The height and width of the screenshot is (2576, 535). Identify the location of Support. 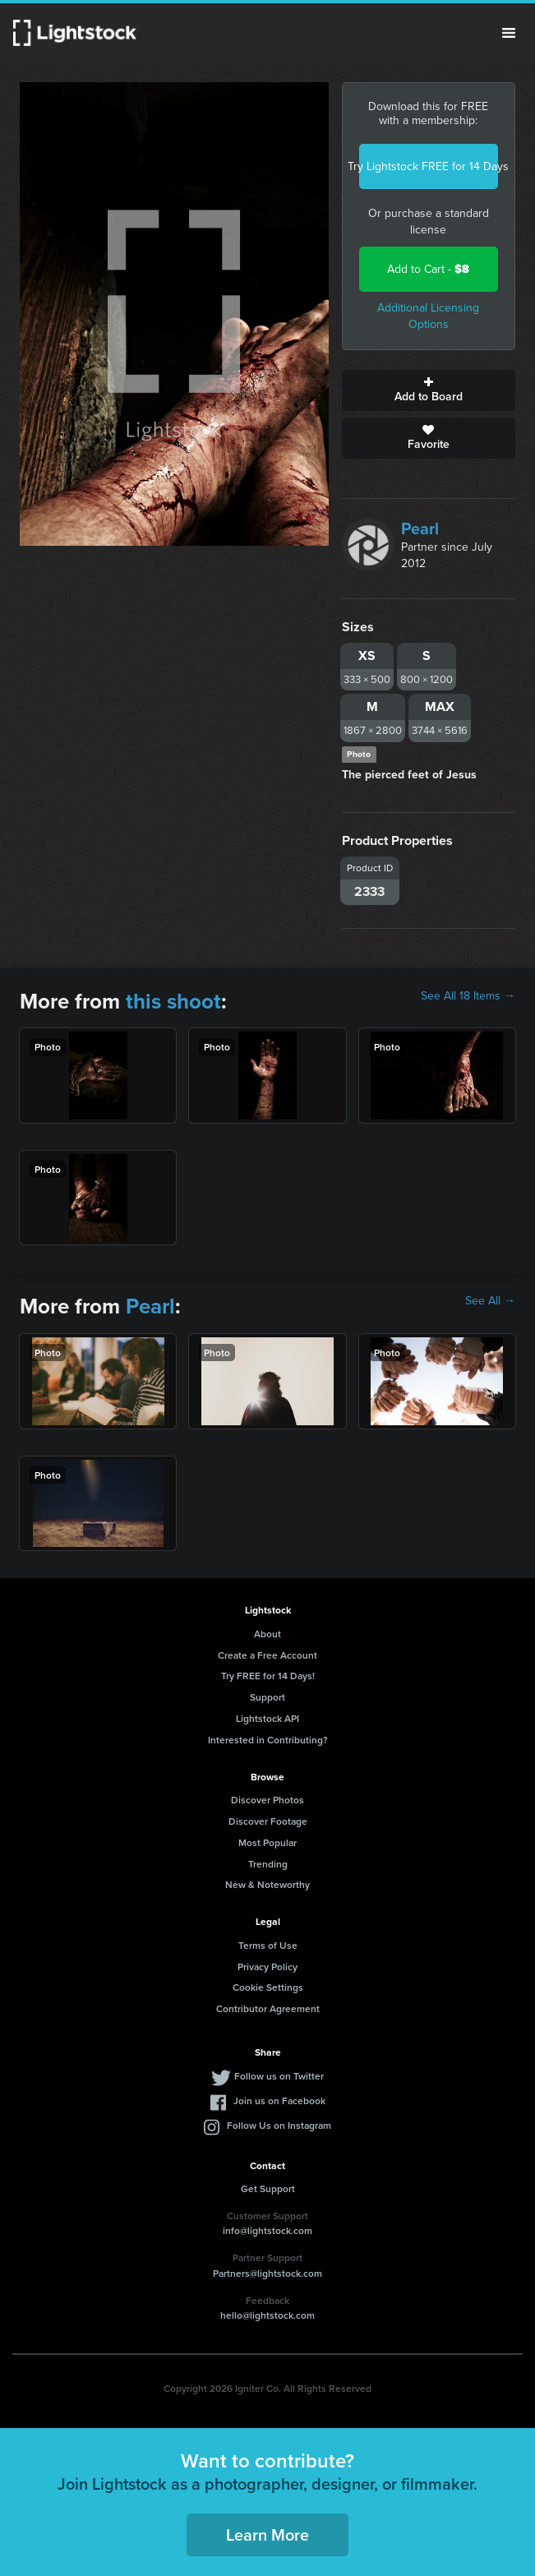
(267, 1697).